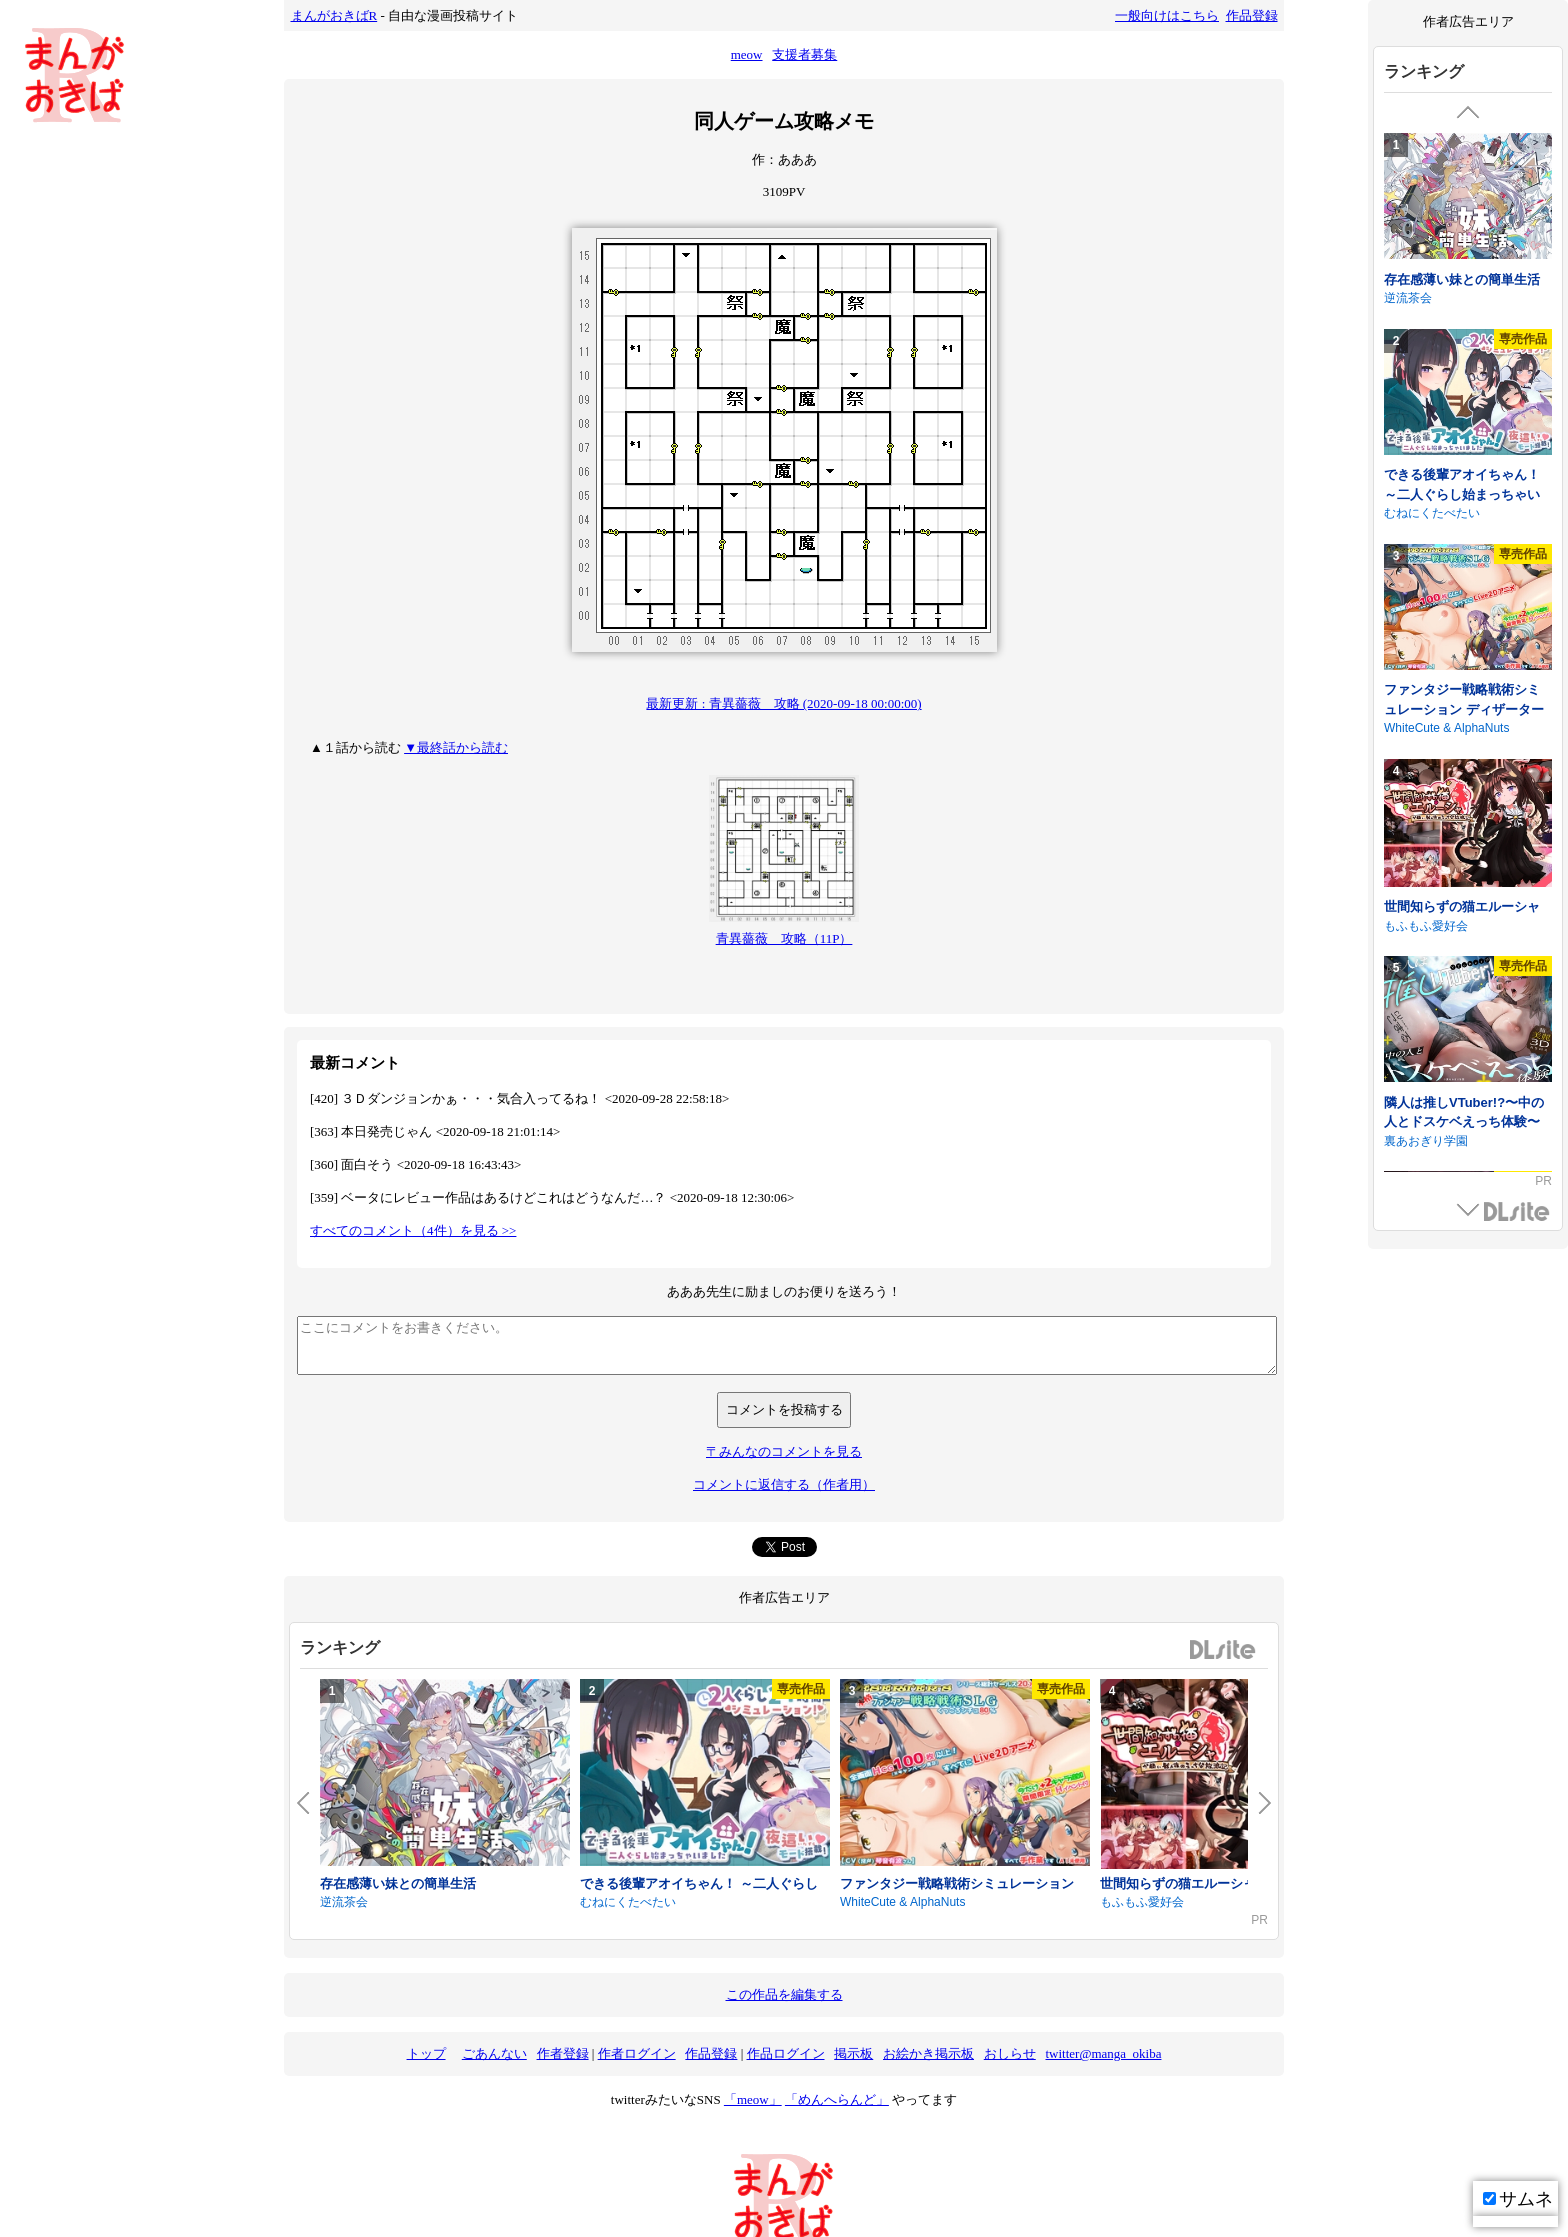 The height and width of the screenshot is (2237, 1568). I want to click on 掲示板, so click(853, 2053).